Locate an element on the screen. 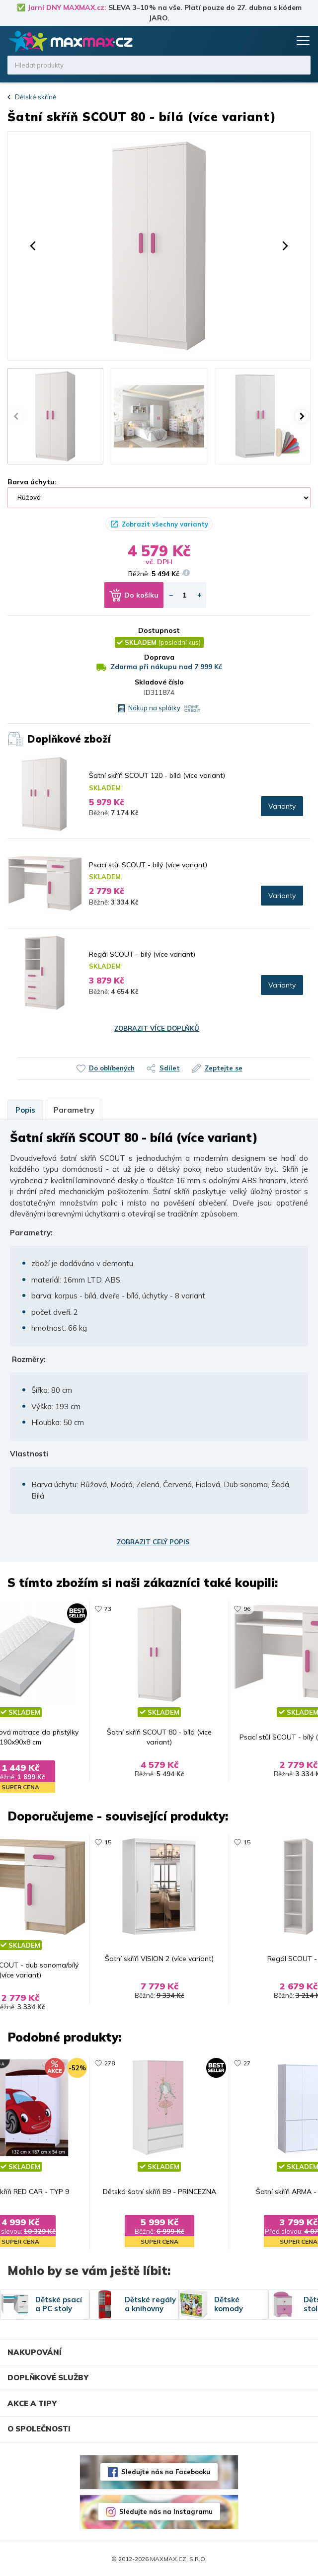 Image resolution: width=318 pixels, height=2576 pixels. Dostupnost is located at coordinates (159, 630).